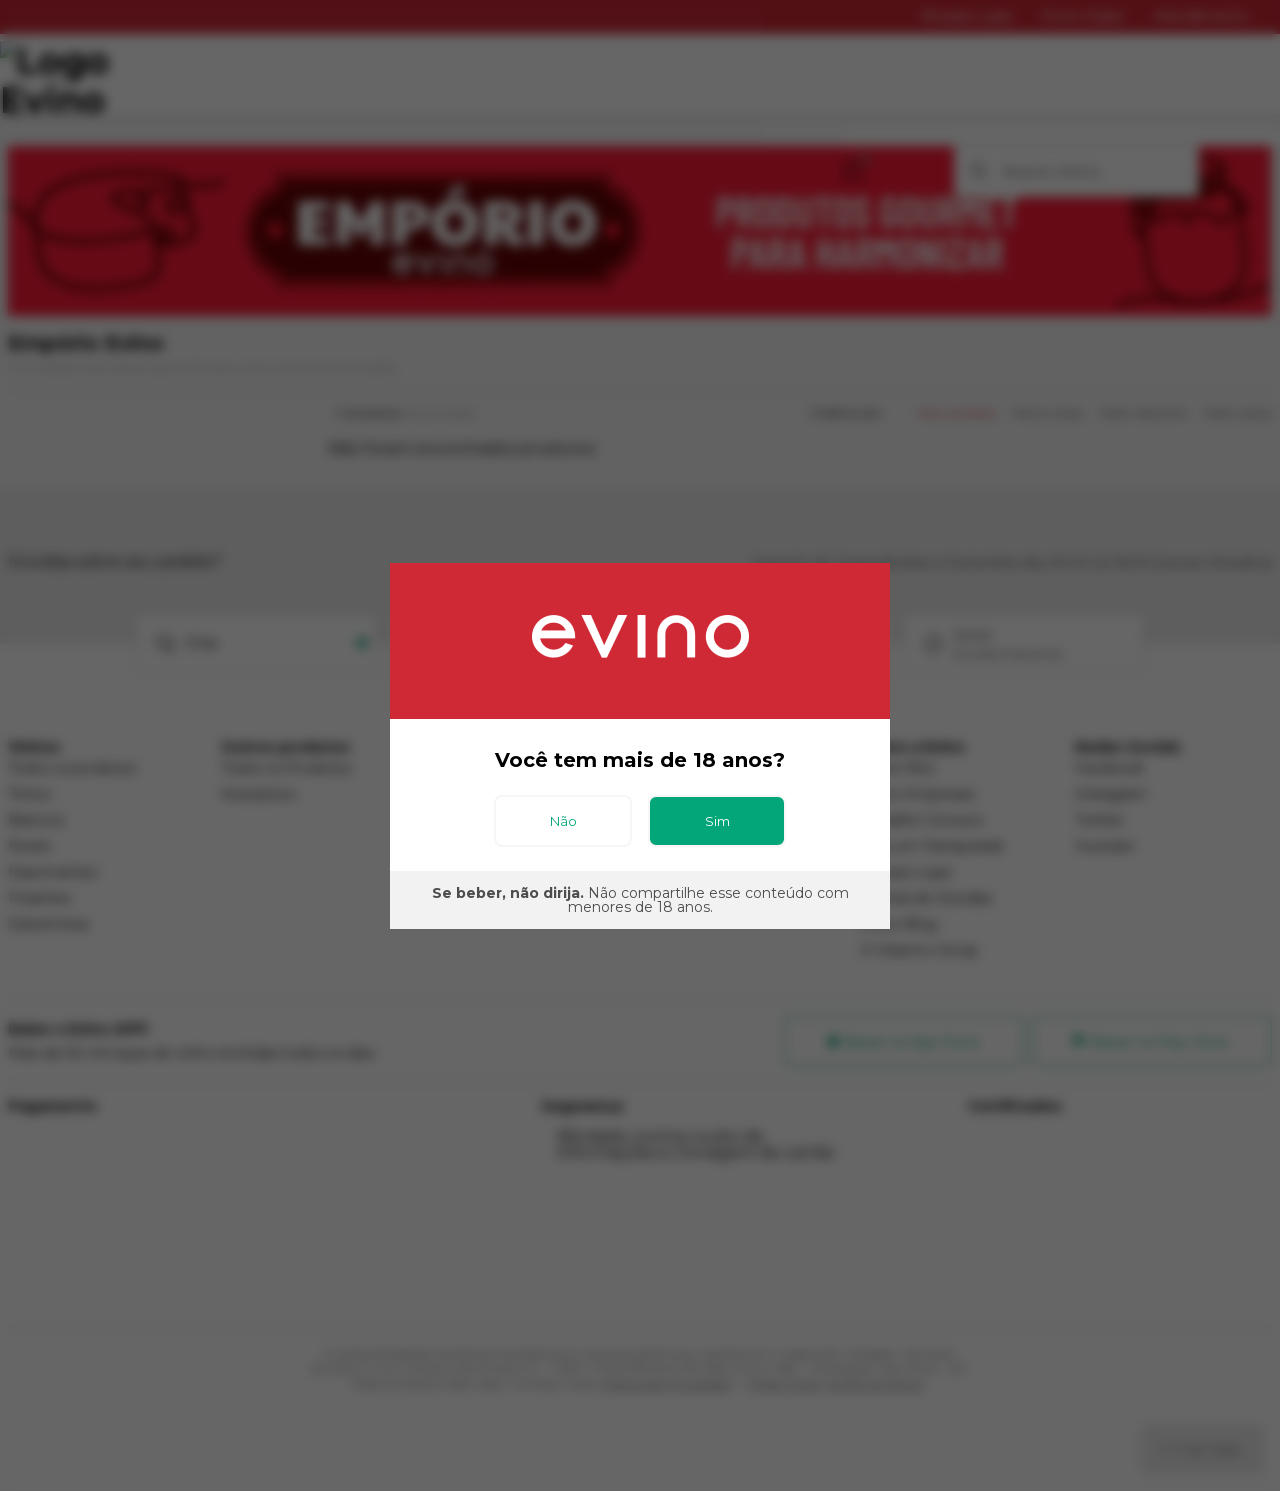 Image resolution: width=1280 pixels, height=1491 pixels. I want to click on Não, so click(563, 821).